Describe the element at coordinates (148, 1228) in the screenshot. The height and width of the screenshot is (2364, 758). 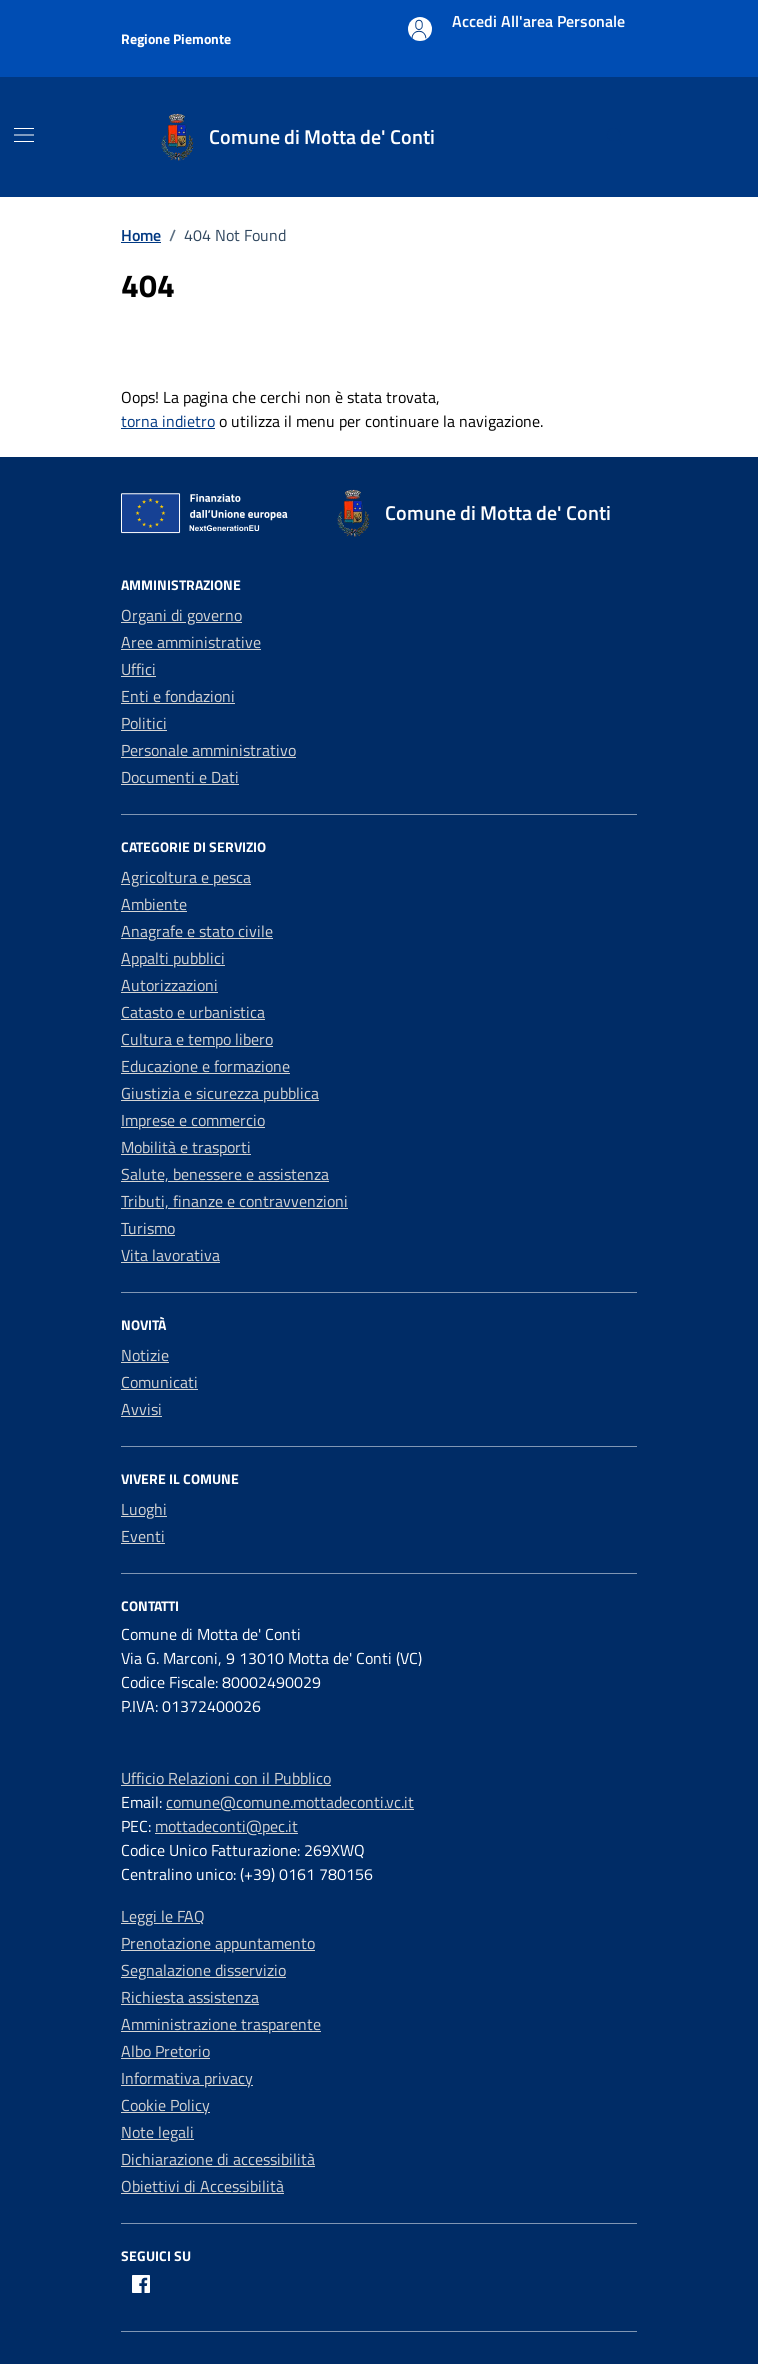
I see `Turismo` at that location.